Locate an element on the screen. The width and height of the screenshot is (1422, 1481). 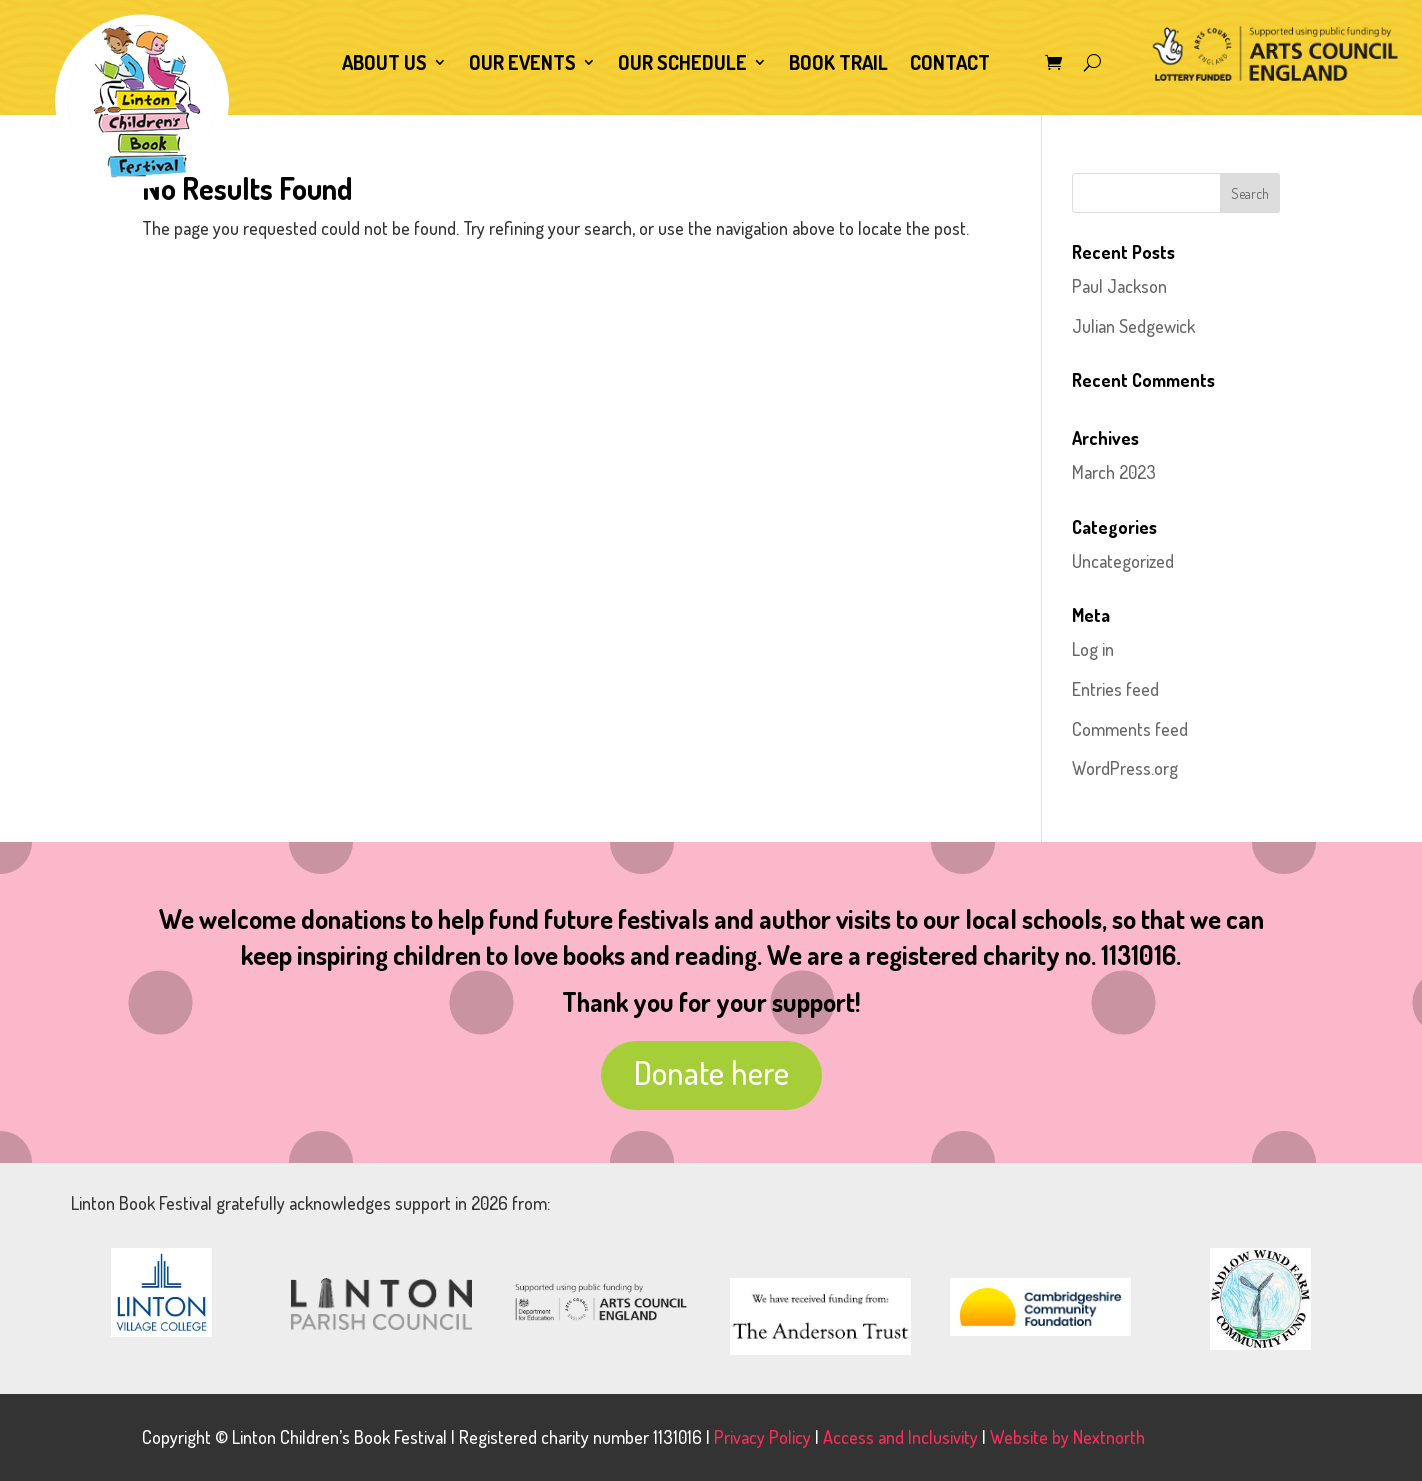
WordPress.org is located at coordinates (1125, 768).